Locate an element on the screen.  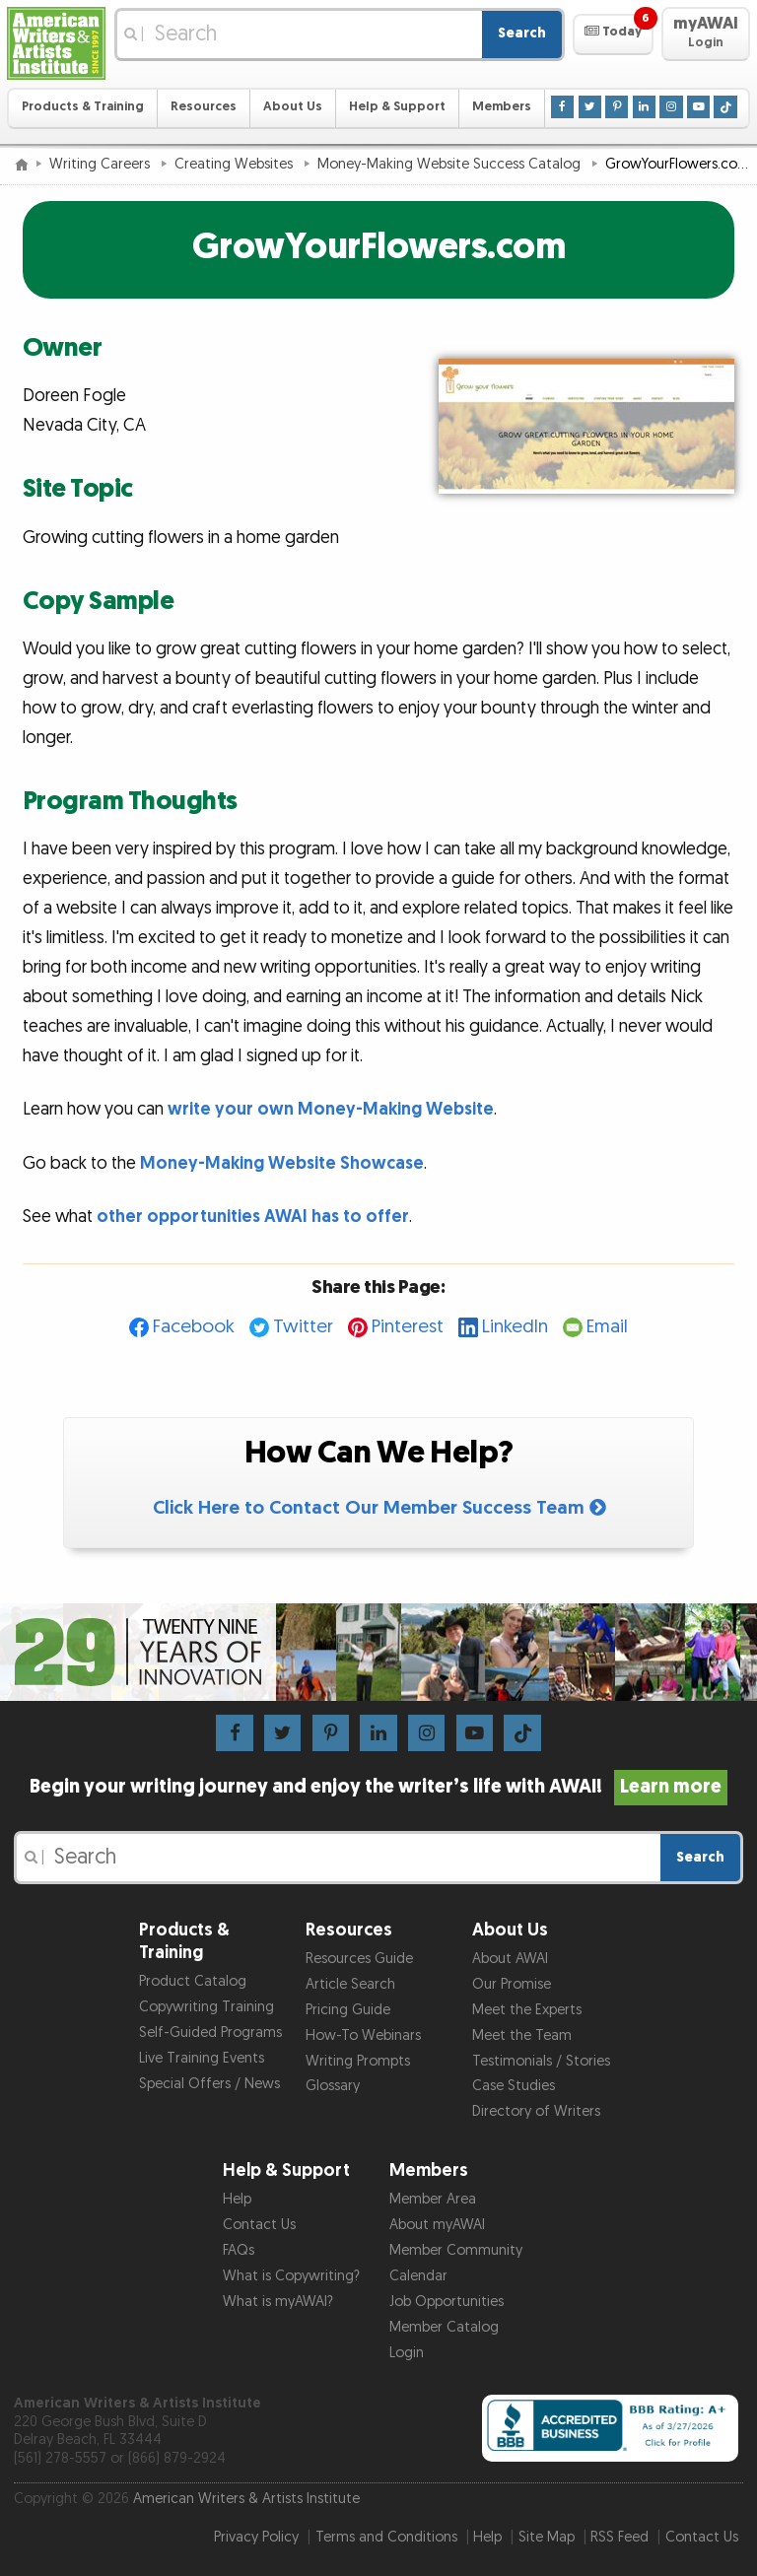
FAQs is located at coordinates (238, 2250).